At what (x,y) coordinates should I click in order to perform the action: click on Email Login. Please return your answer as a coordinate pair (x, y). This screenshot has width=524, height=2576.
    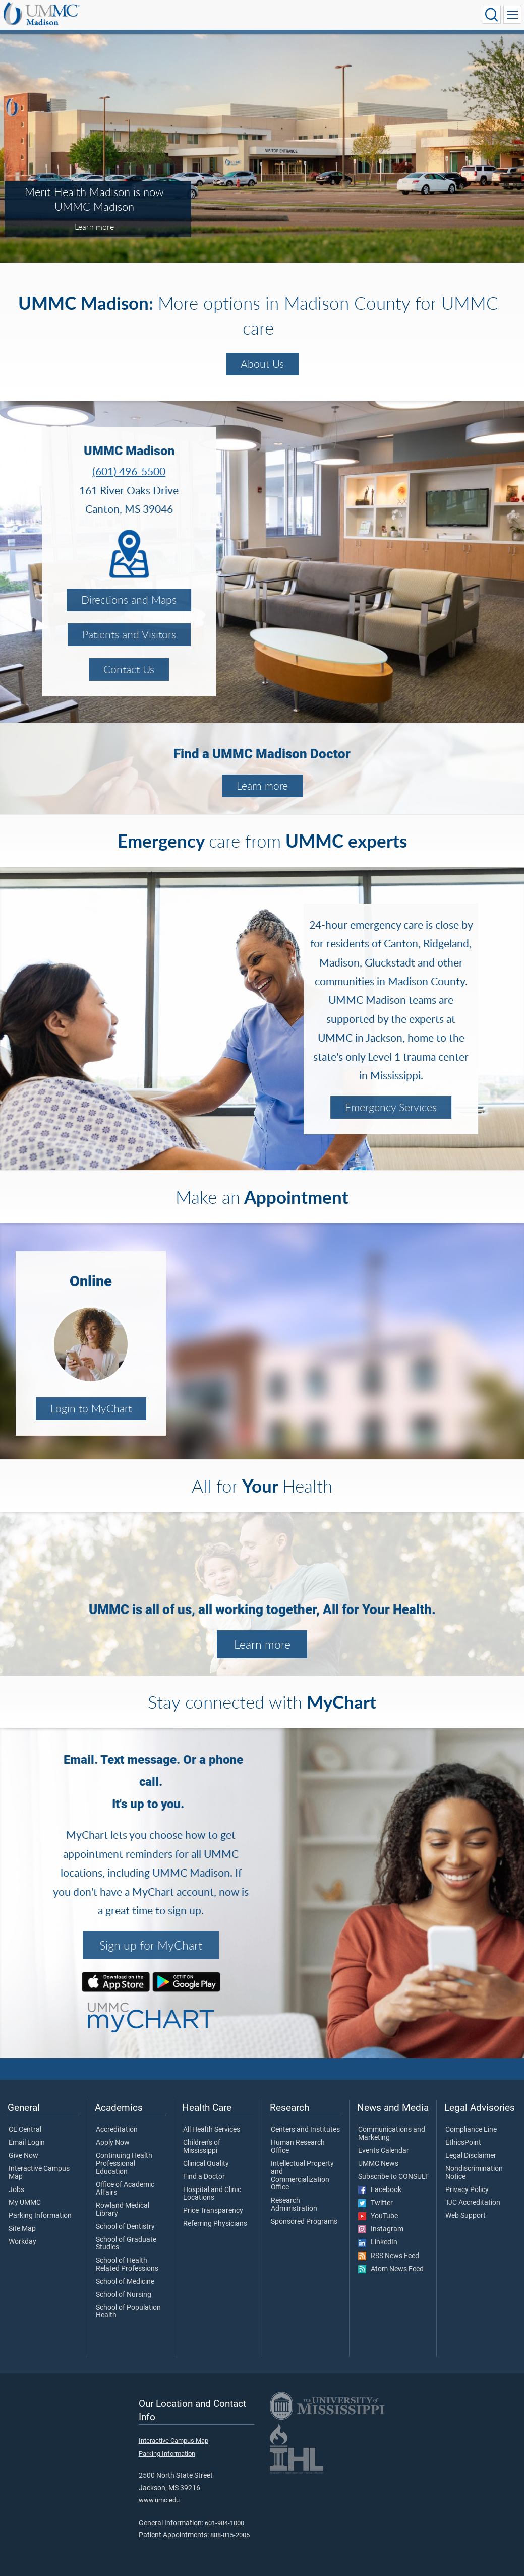
    Looking at the image, I should click on (27, 2143).